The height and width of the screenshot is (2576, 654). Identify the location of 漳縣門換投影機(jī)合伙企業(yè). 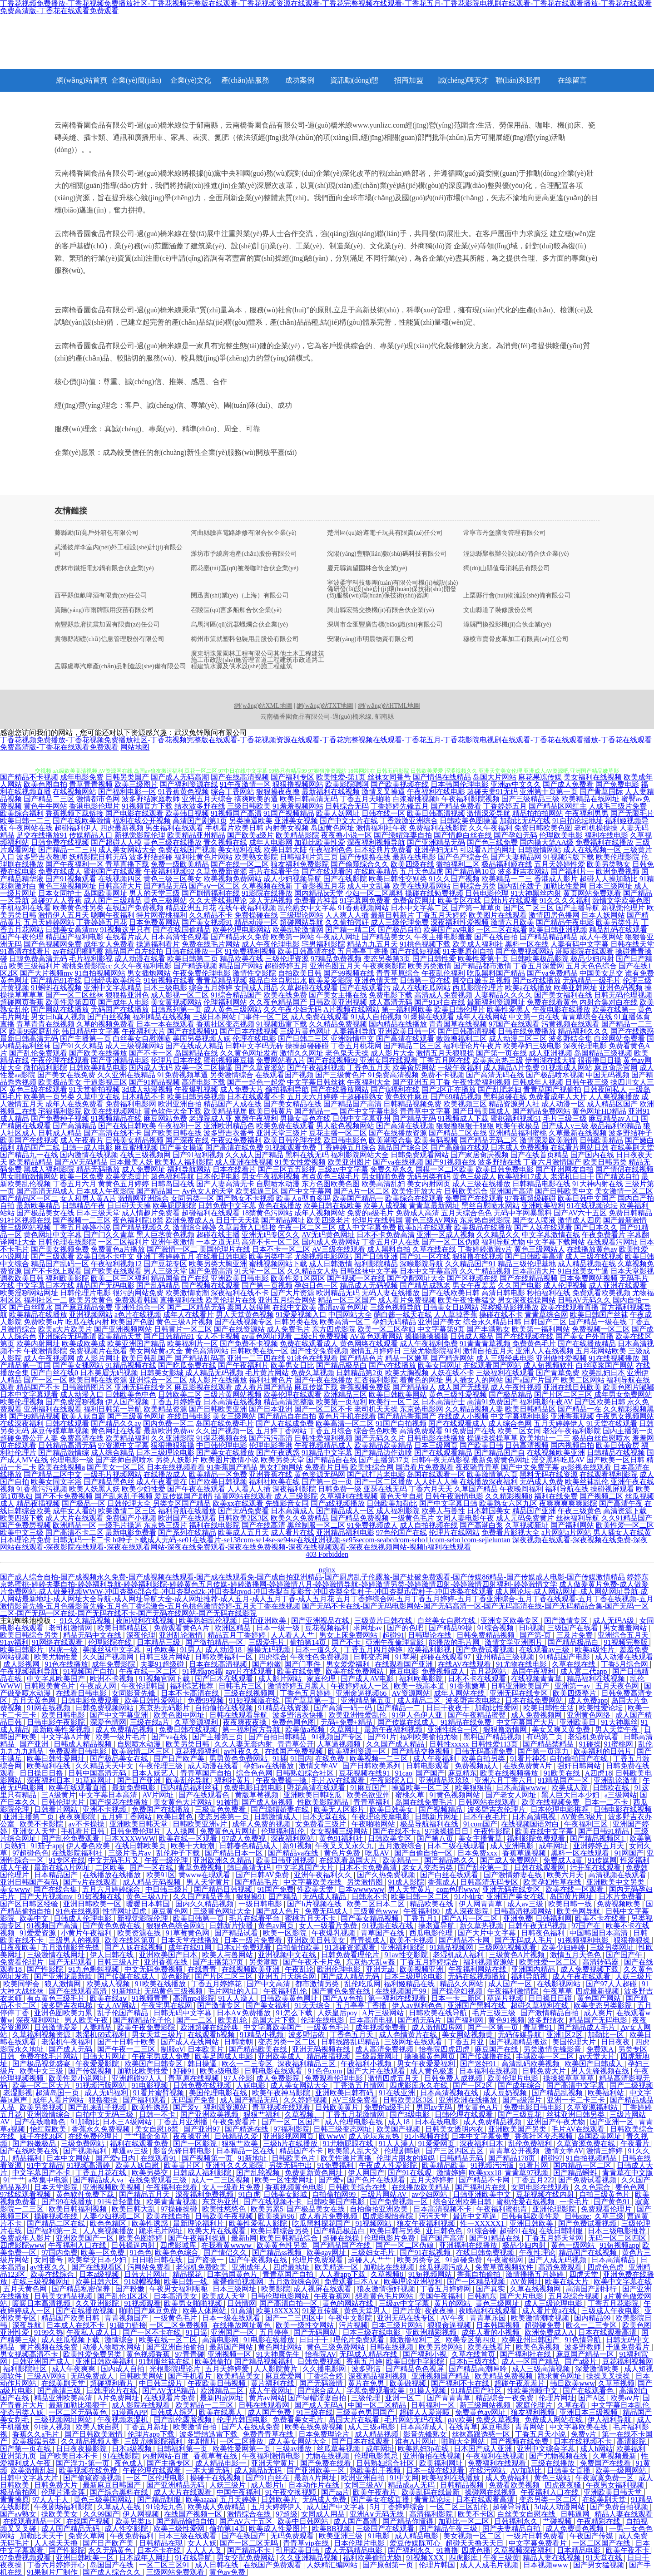
(507, 625).